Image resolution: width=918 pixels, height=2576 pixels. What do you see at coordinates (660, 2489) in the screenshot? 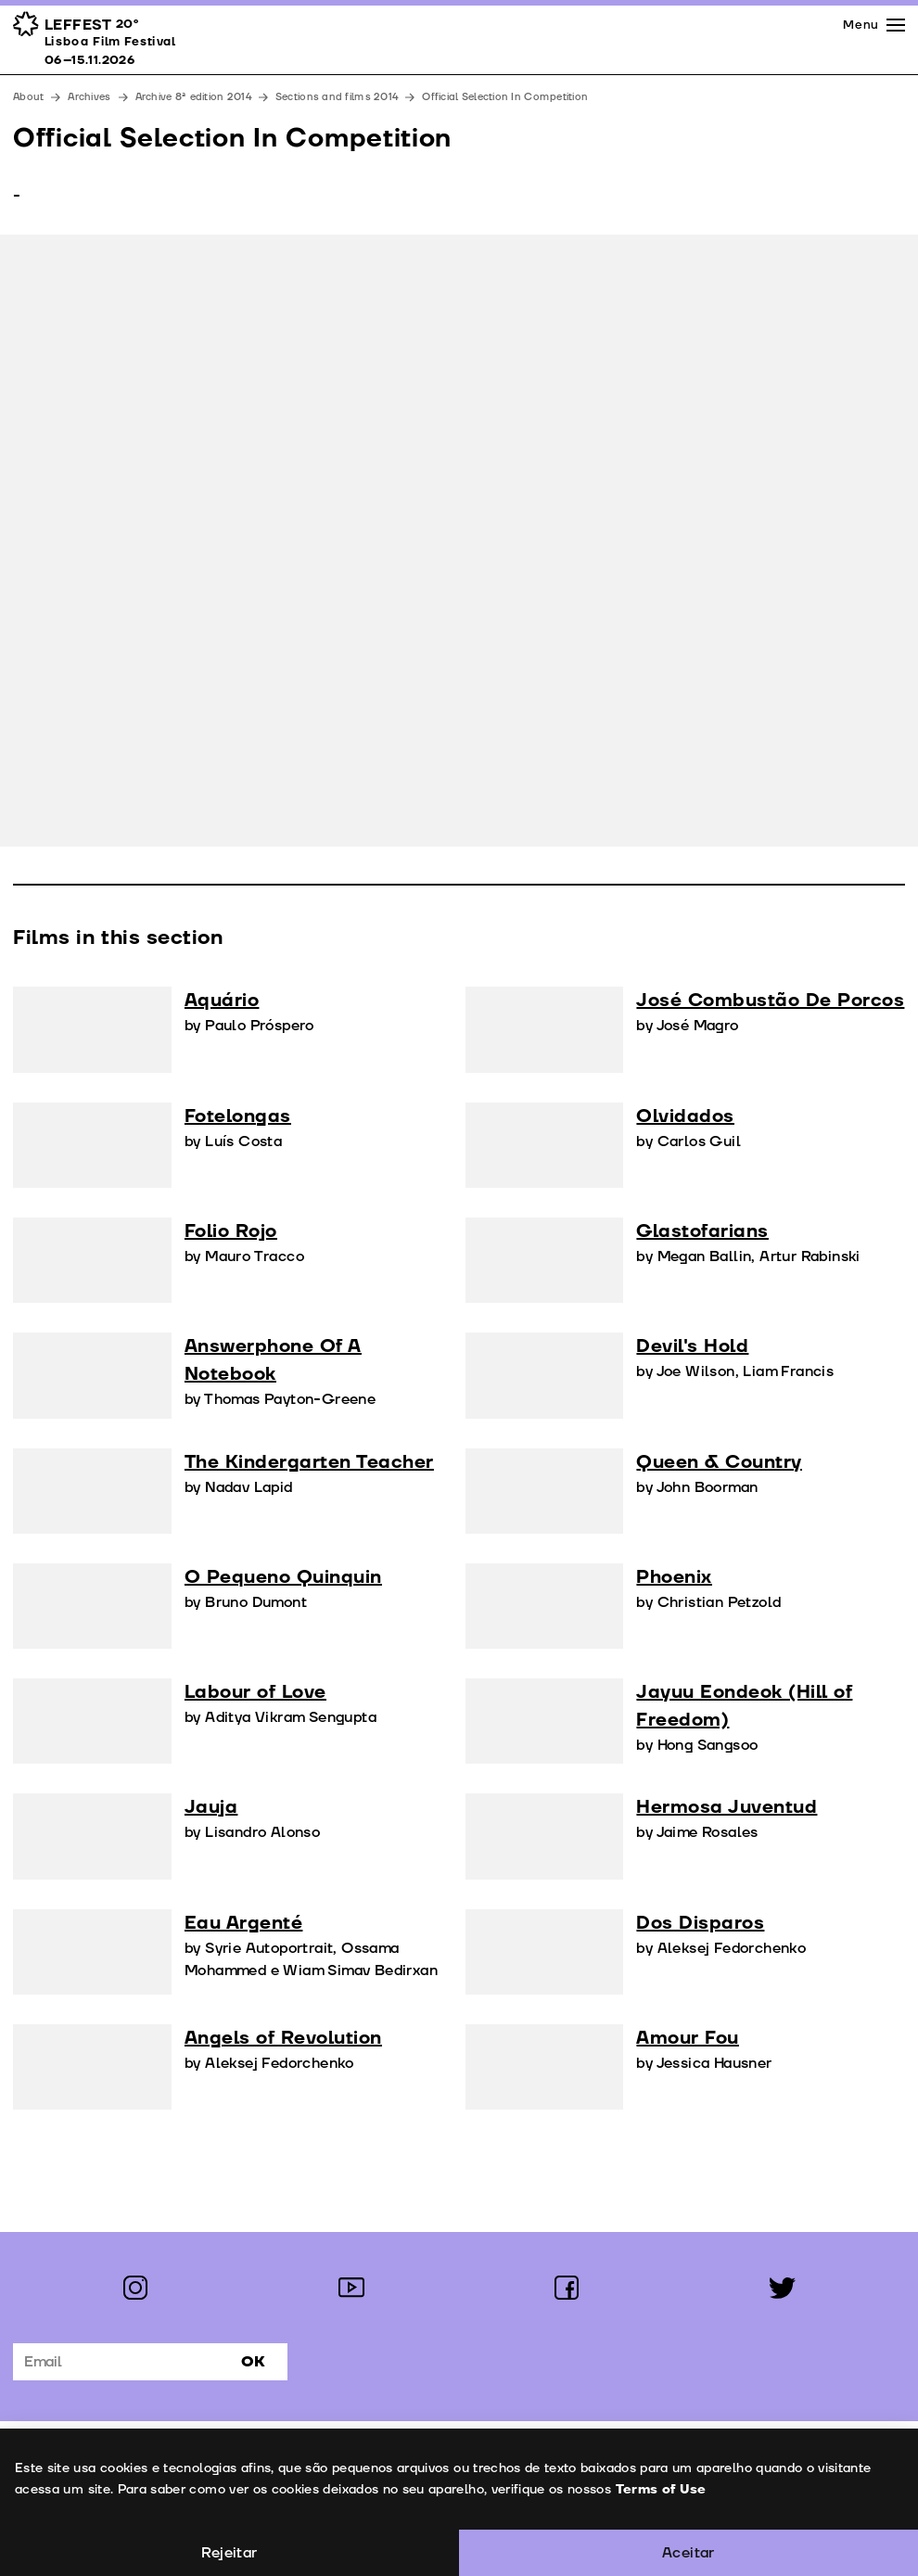
I see `Terms of Use` at bounding box center [660, 2489].